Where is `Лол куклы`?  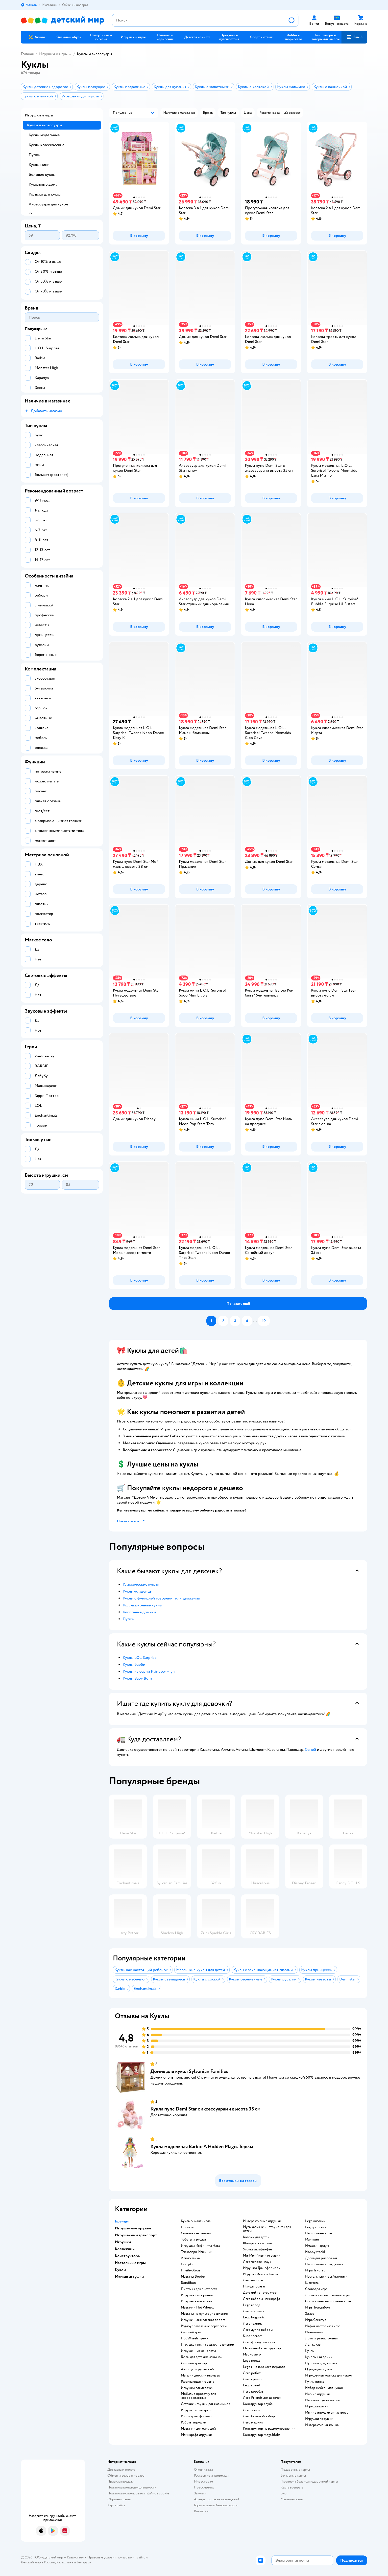
Лол куклы is located at coordinates (313, 2345).